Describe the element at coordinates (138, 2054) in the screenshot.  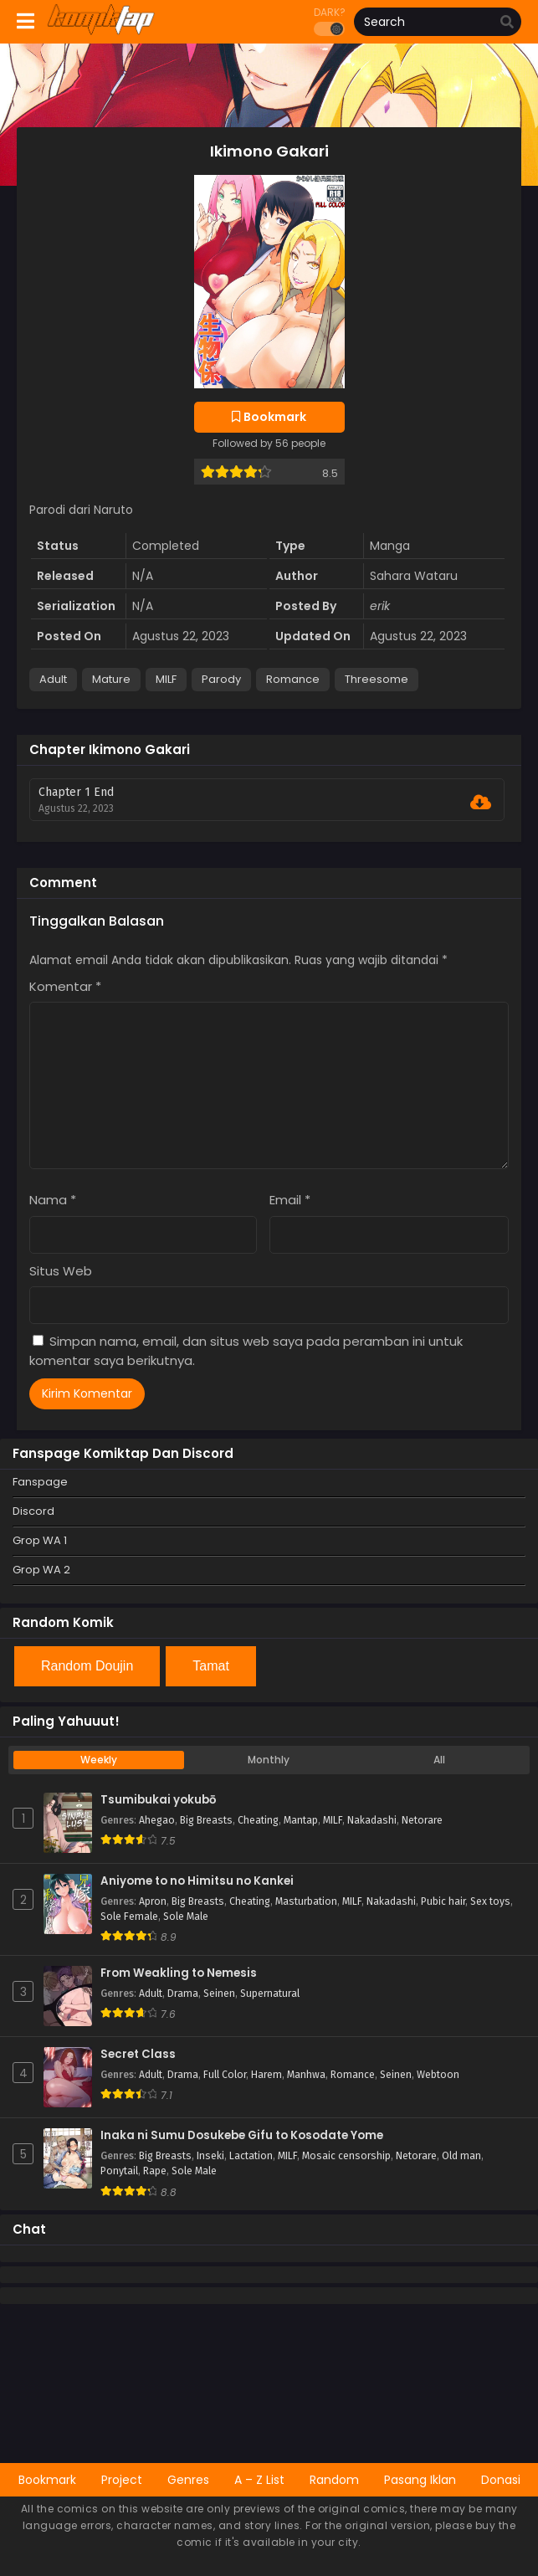
I see `Secret Class` at that location.